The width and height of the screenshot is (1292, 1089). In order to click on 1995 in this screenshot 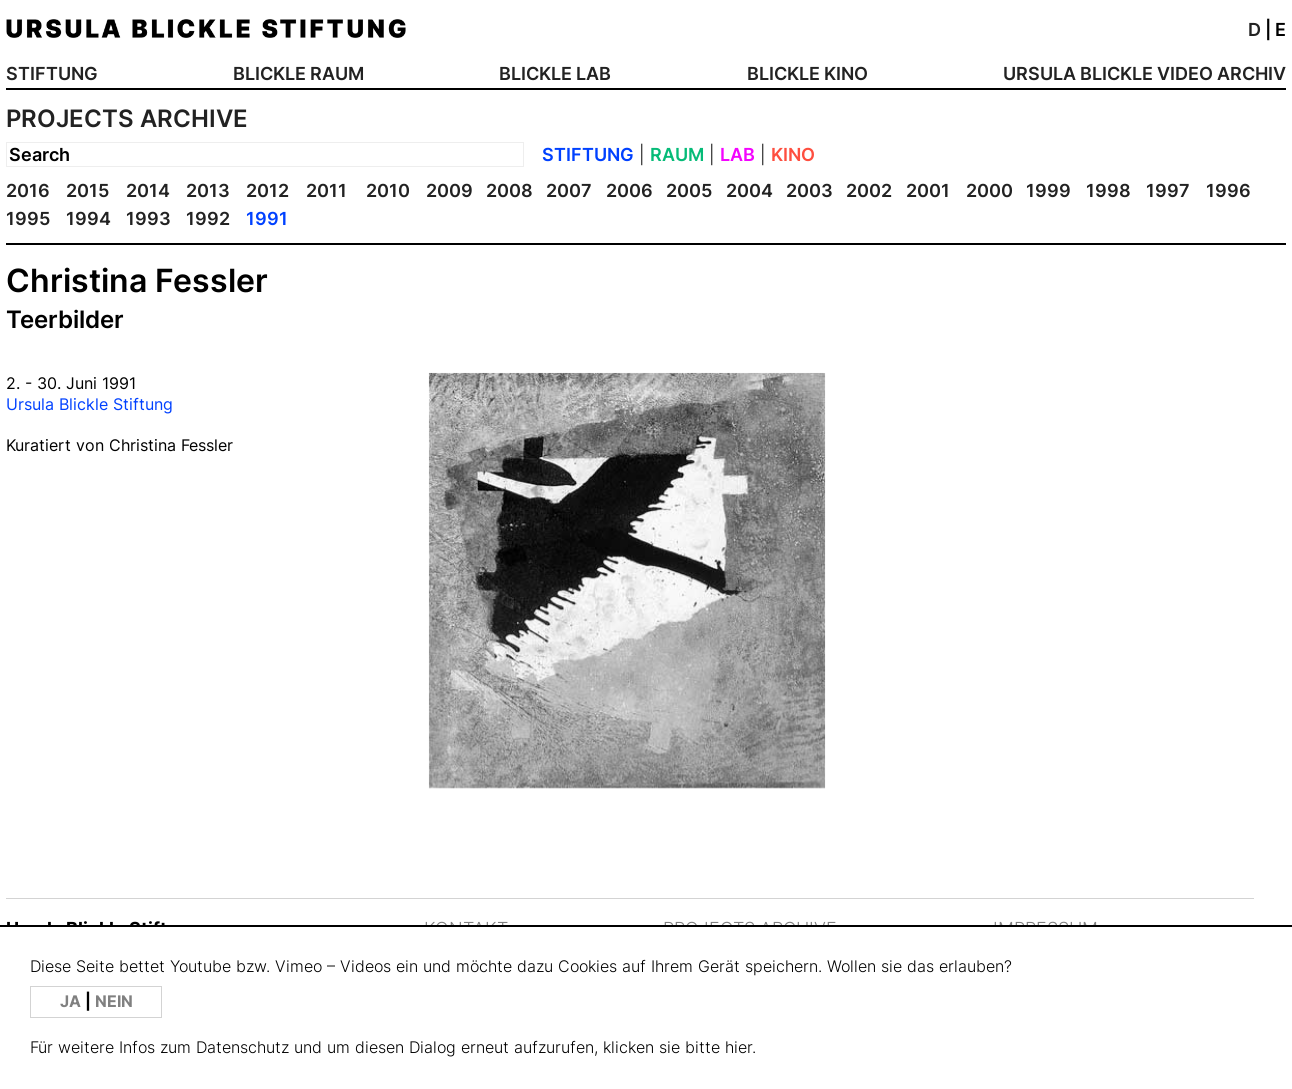, I will do `click(28, 218)`.